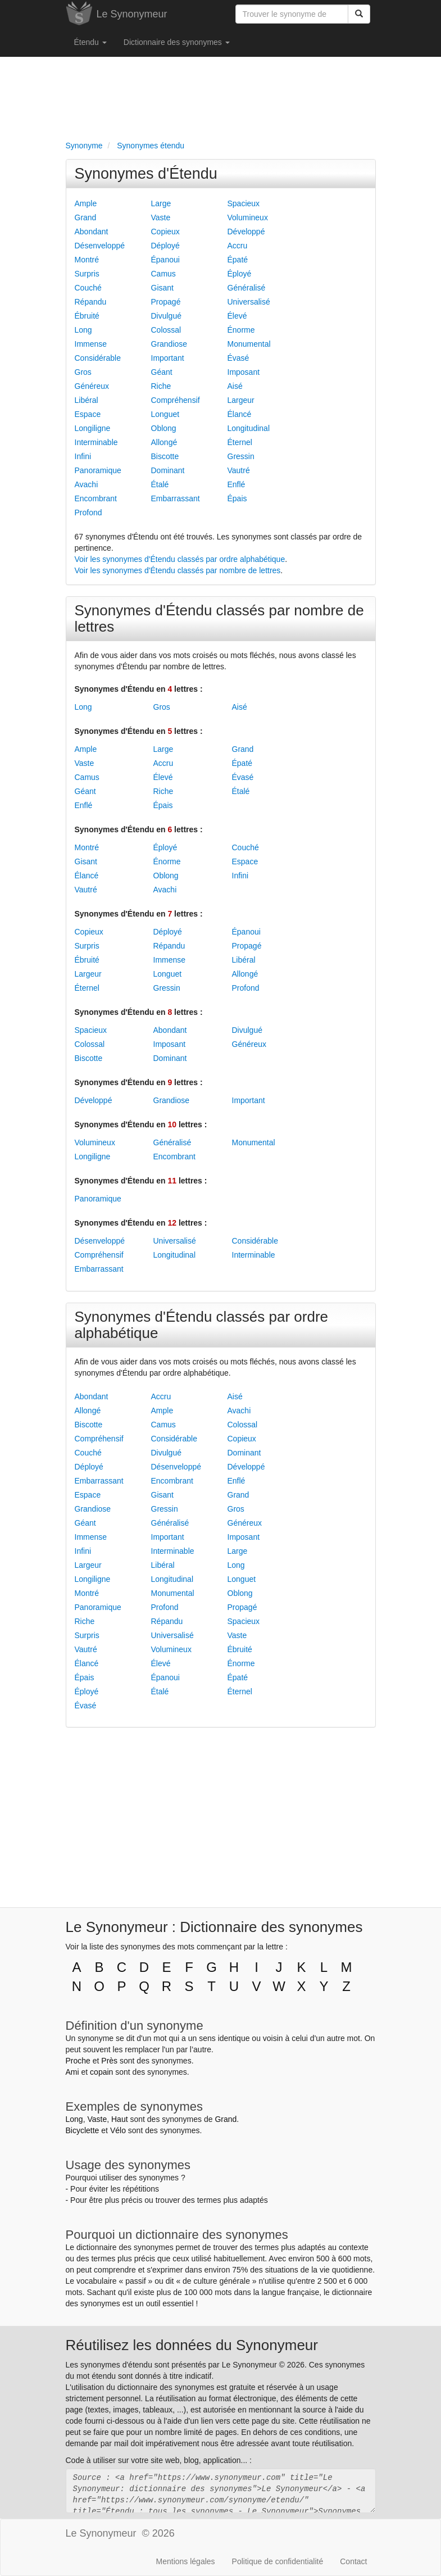 The image size is (441, 2576). I want to click on Épanoui, so click(165, 259).